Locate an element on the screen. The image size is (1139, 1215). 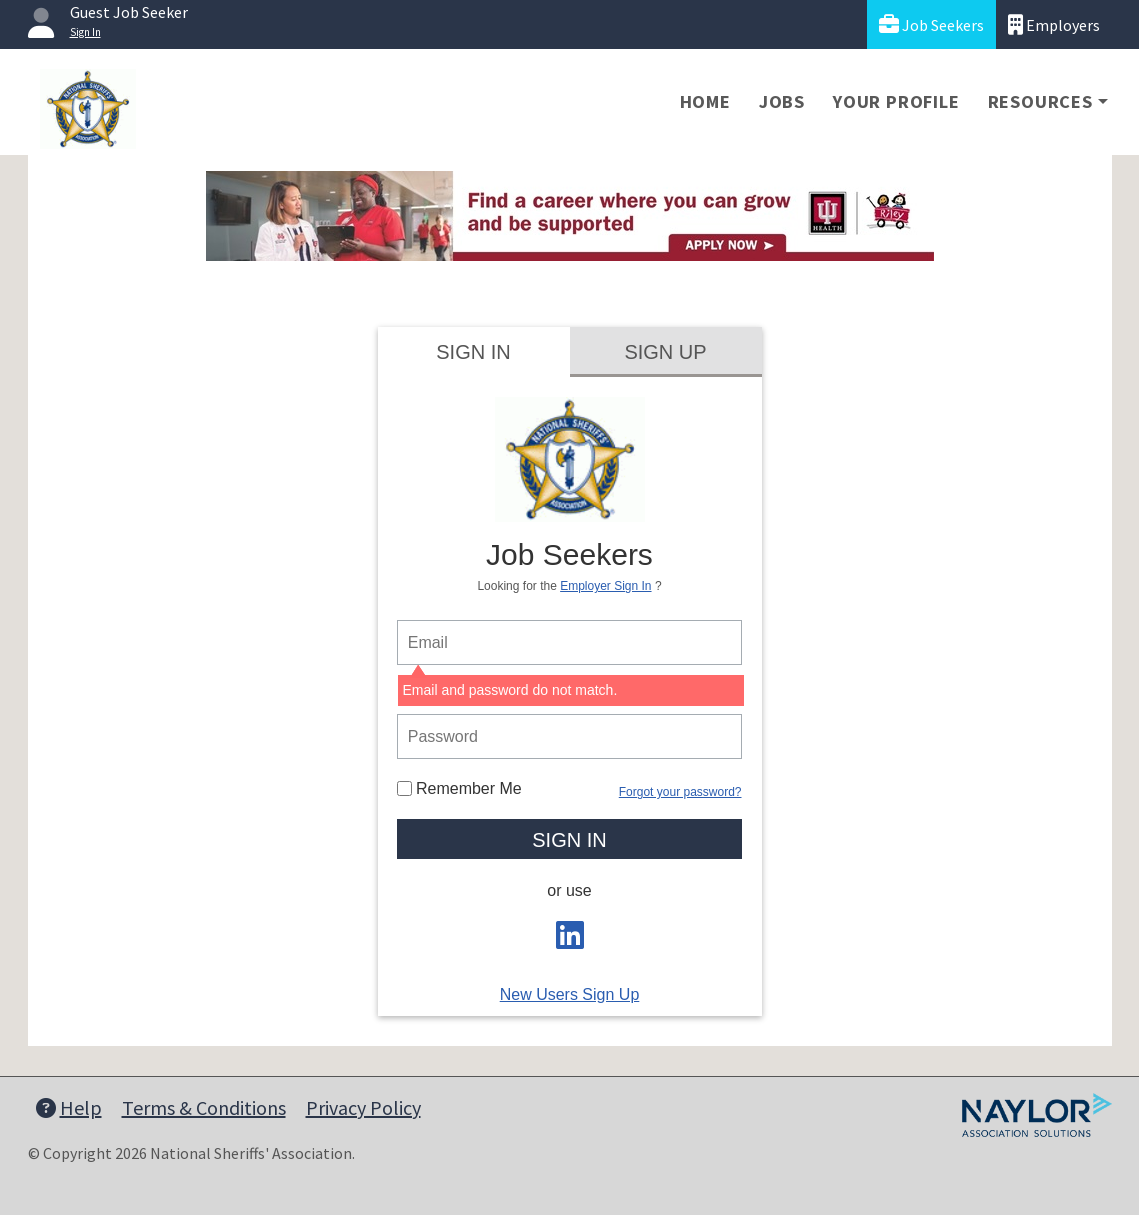
New Users Sign Up is located at coordinates (570, 994).